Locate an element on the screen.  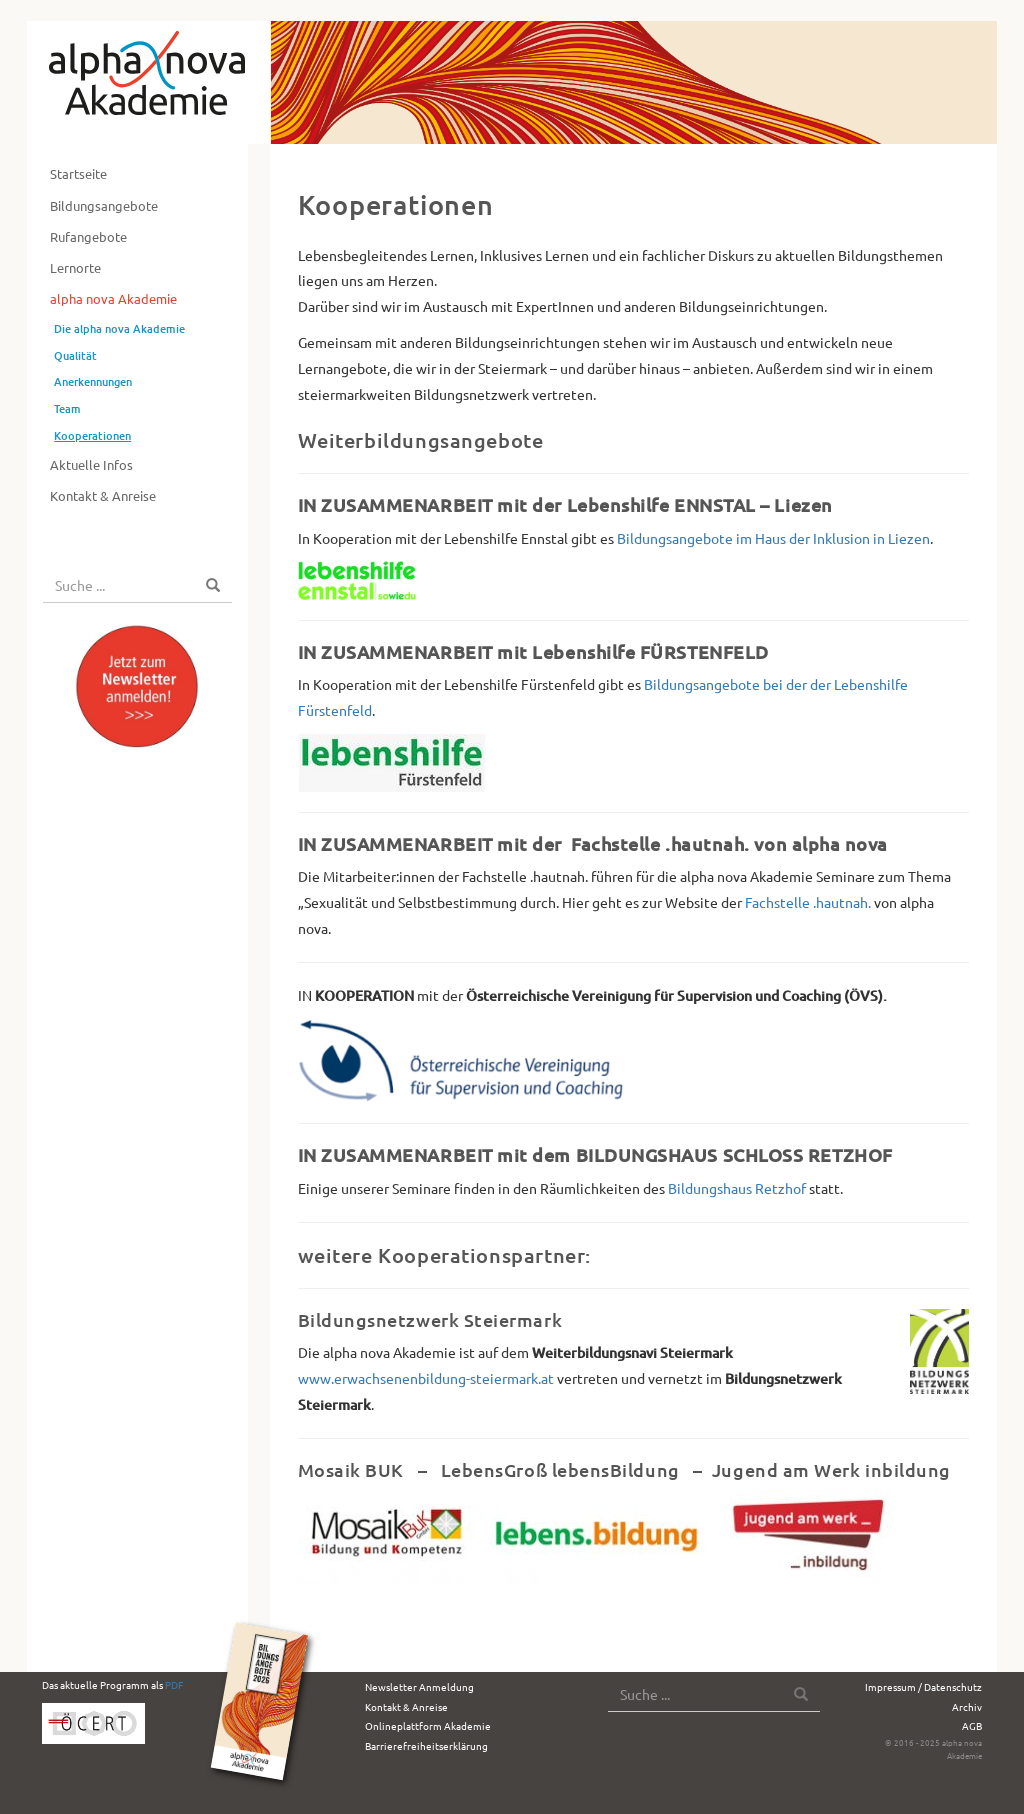
Startseite is located at coordinates (78, 173).